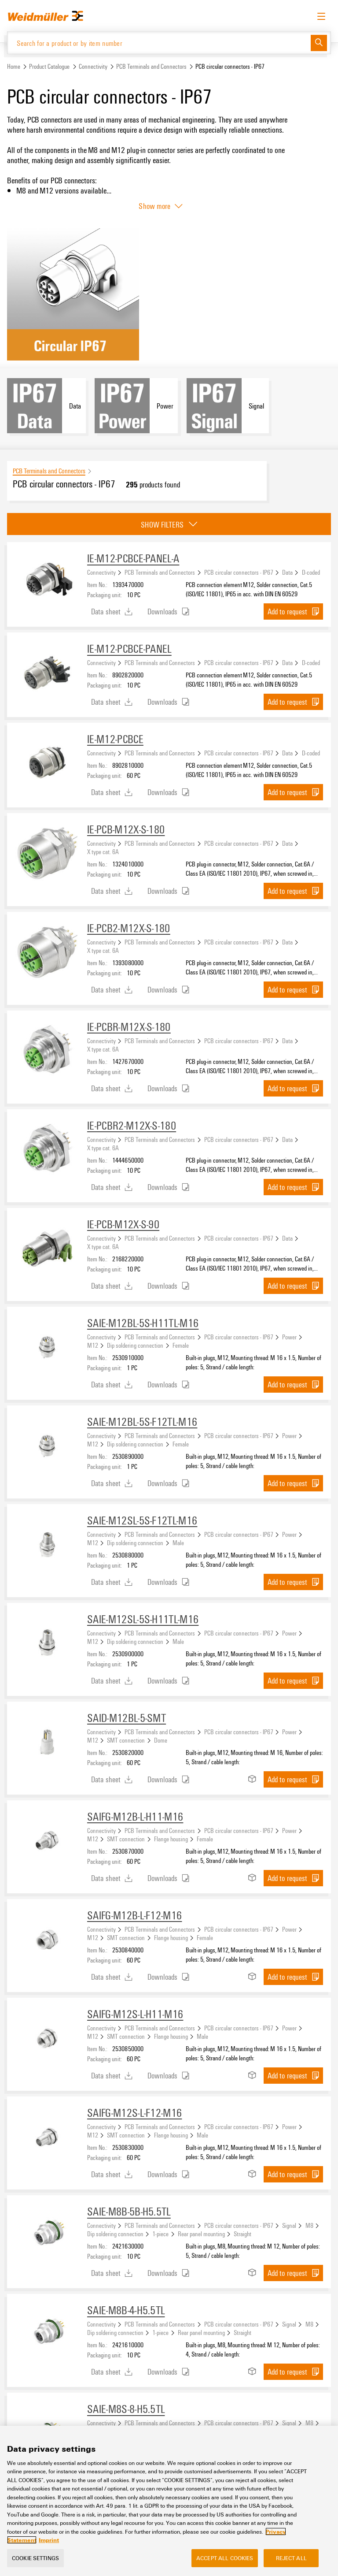 This screenshot has width=338, height=2576. What do you see at coordinates (103, 851) in the screenshot?
I see `X type cat. 6A` at bounding box center [103, 851].